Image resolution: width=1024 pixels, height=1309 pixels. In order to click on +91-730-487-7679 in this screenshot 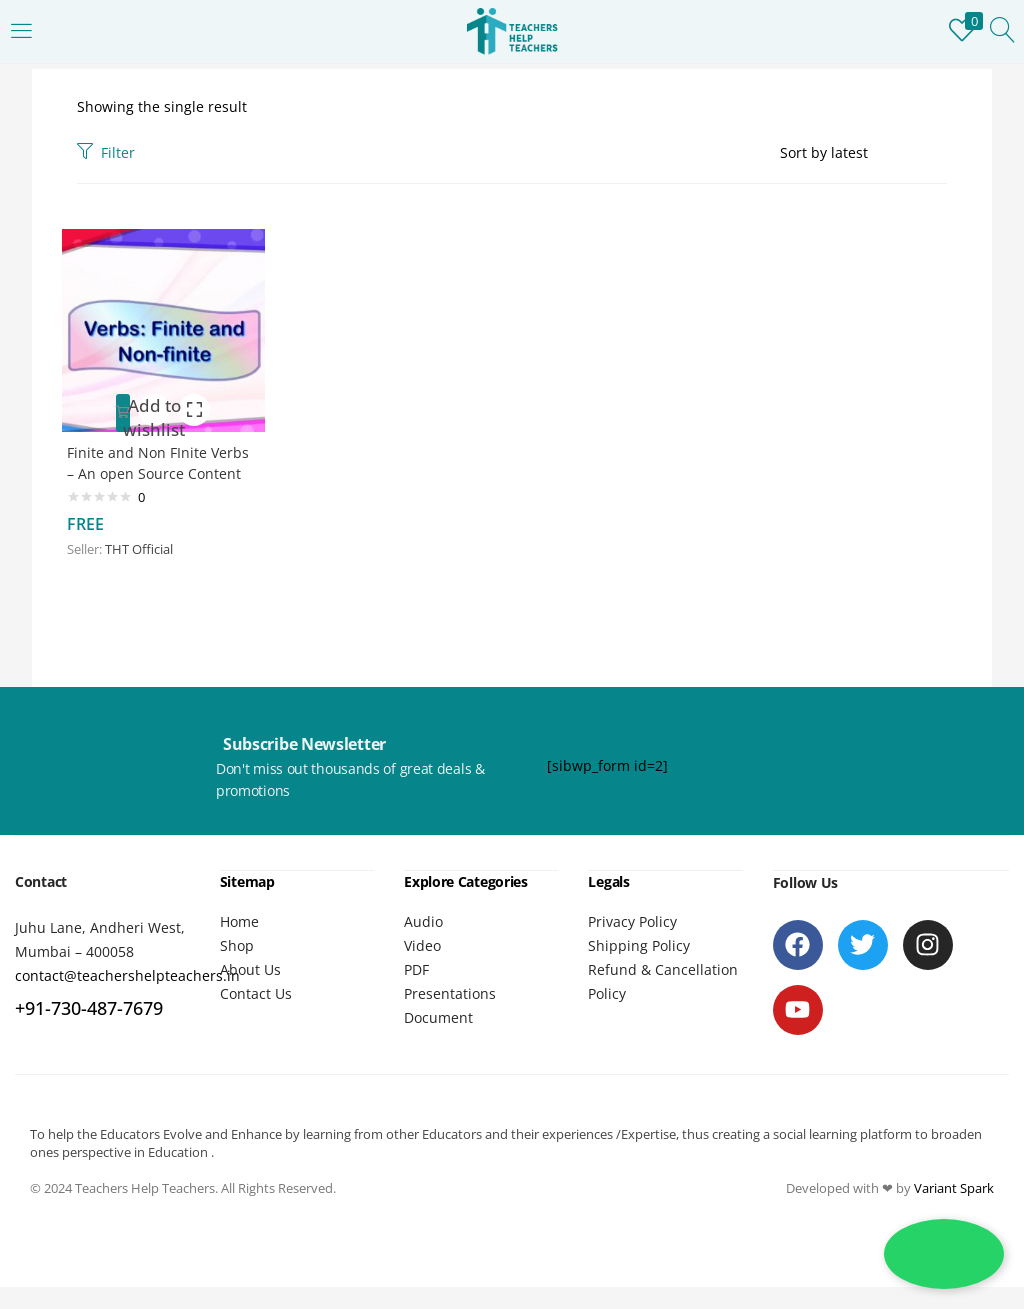, I will do `click(89, 1031)`.